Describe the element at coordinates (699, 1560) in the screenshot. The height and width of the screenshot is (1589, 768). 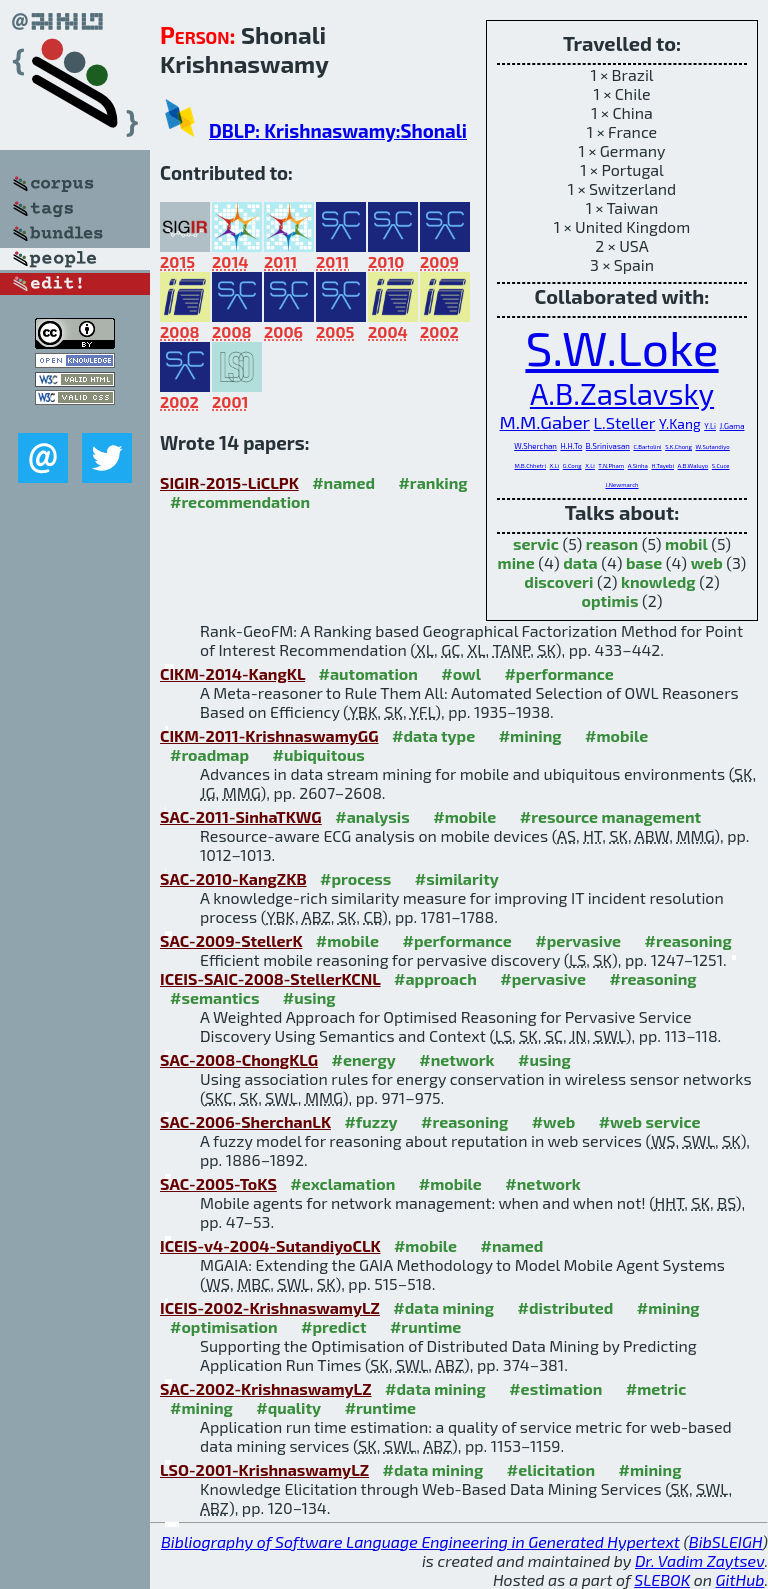
I see `Dr. Vadim Zaytsev` at that location.